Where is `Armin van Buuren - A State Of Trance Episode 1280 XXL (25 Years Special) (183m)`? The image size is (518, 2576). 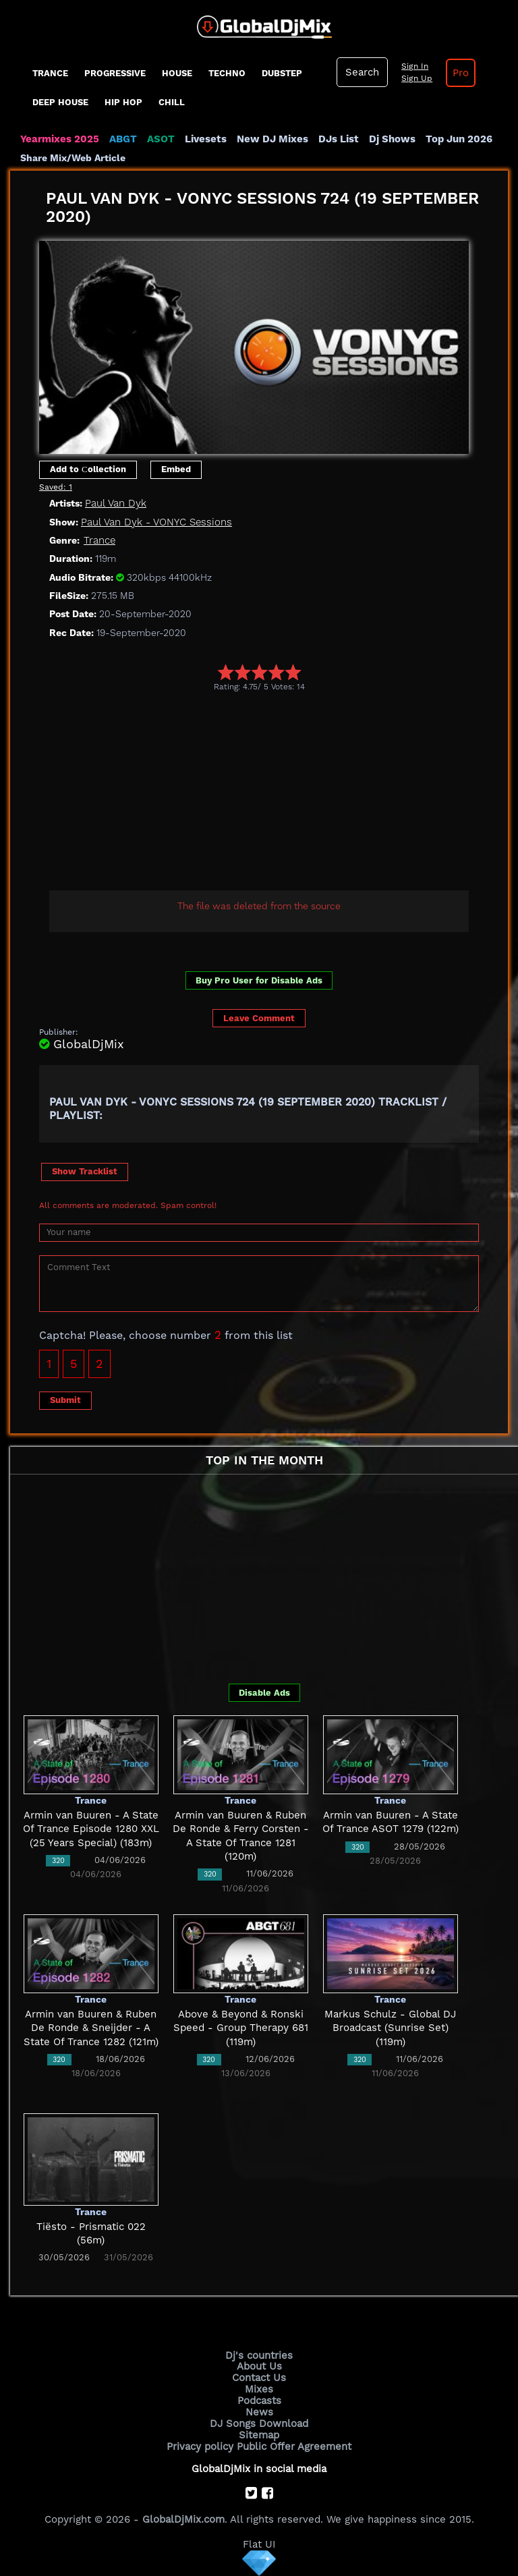 Armin van Buuren - A State Of Trance Episode 1280 XXL (25 Years Special) (183m) is located at coordinates (91, 1829).